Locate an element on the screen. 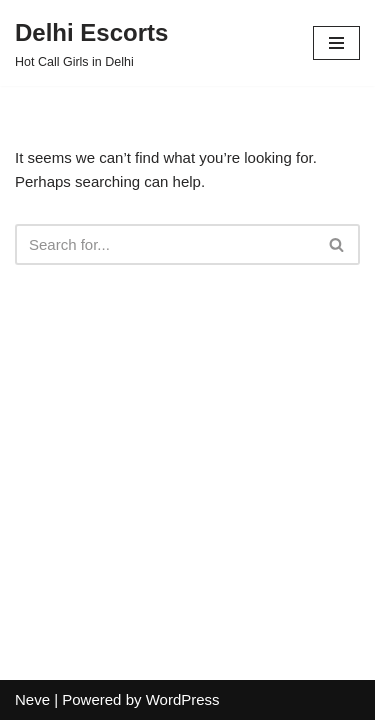 The width and height of the screenshot is (375, 720). [Delhi Escorts Hot Call Girls in Delhi] is located at coordinates (91, 43).